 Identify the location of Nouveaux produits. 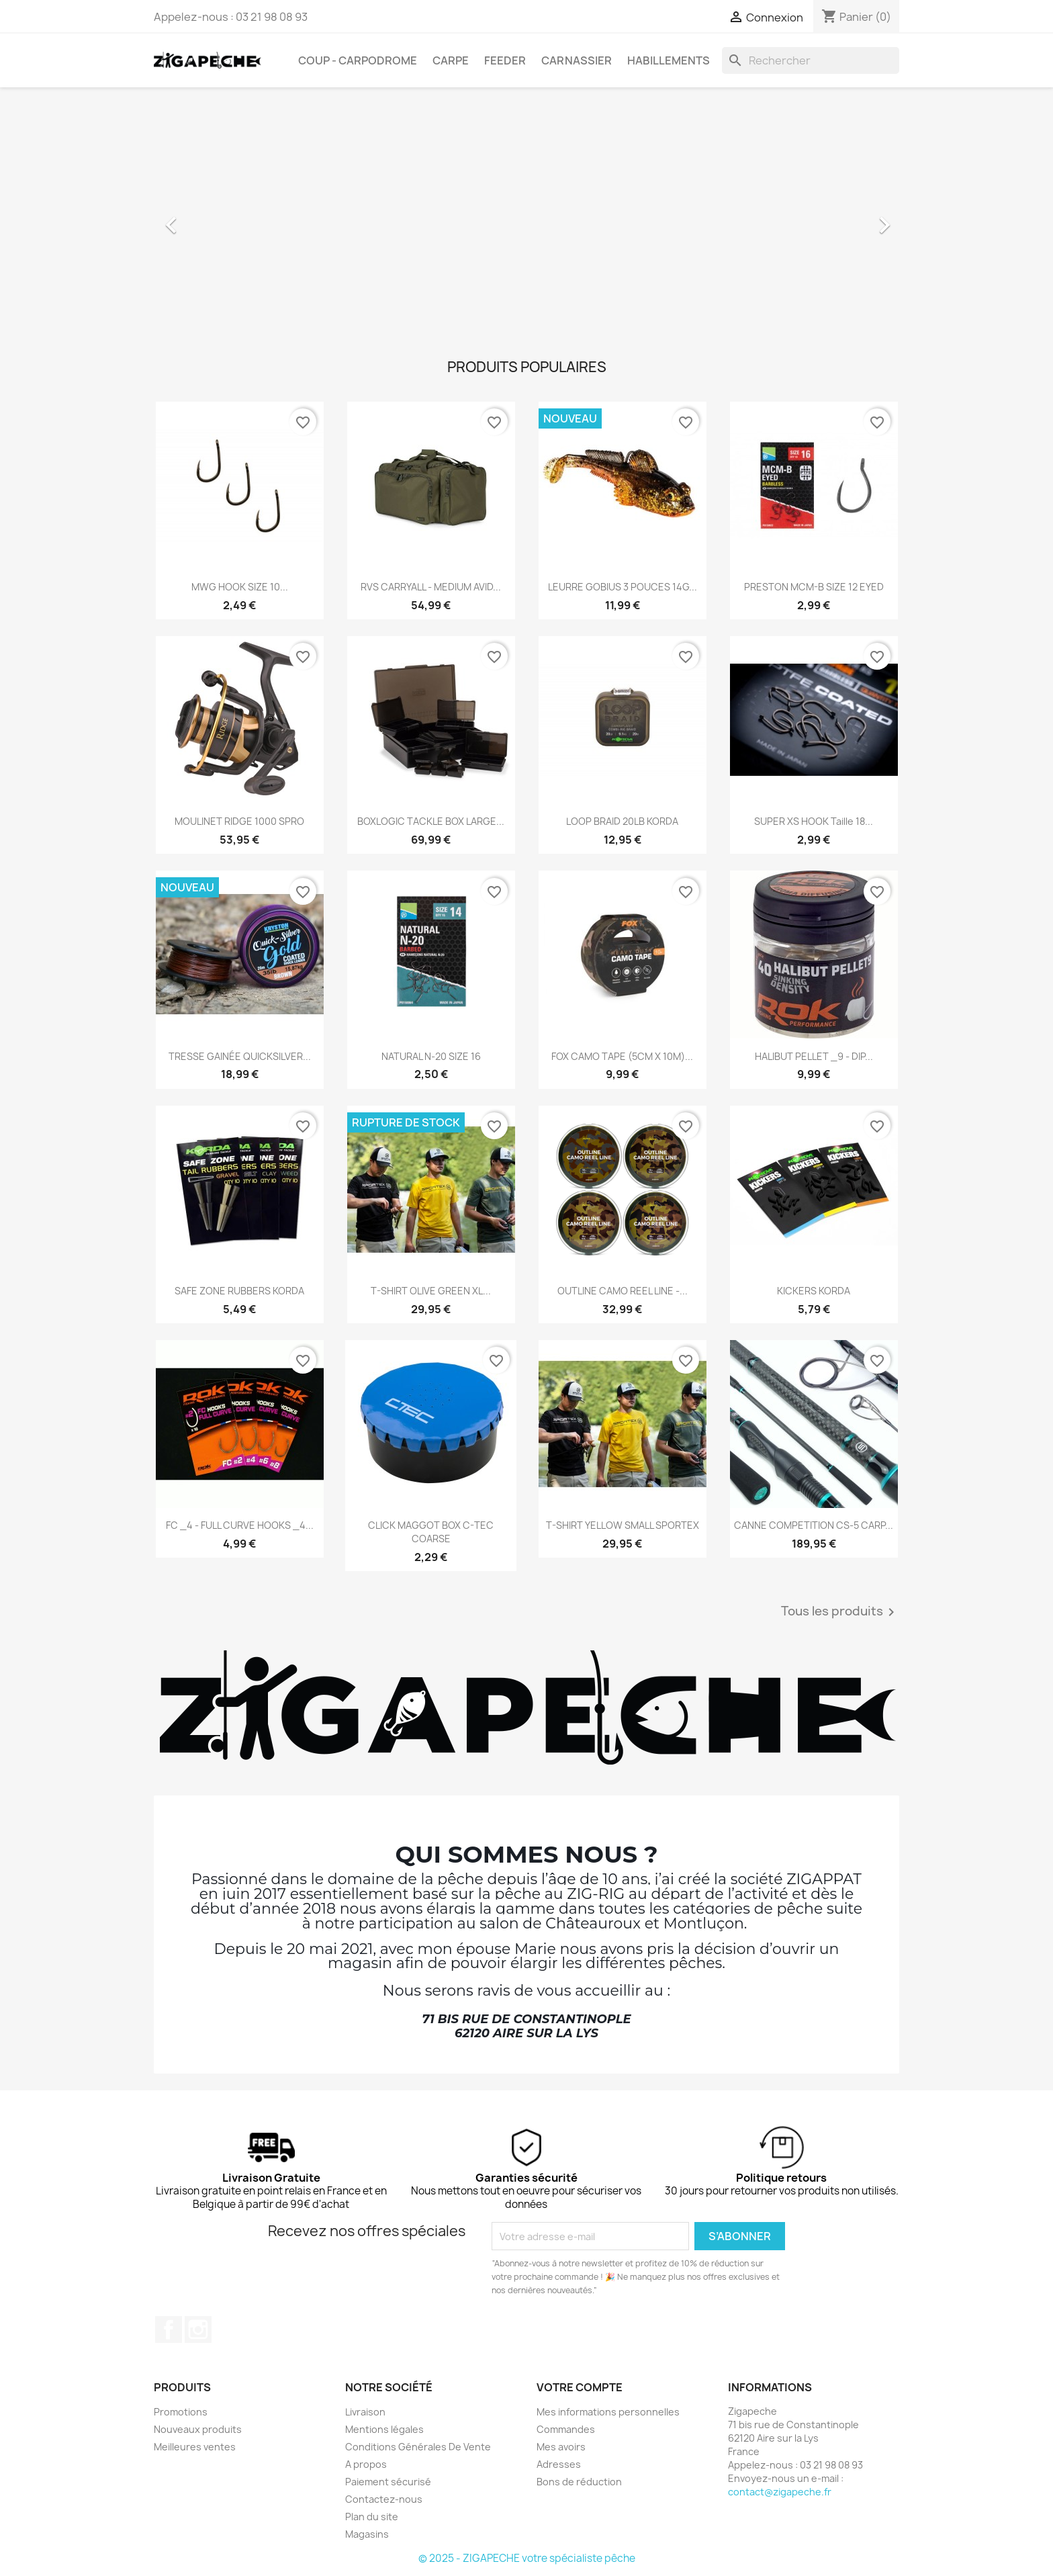
(198, 2429).